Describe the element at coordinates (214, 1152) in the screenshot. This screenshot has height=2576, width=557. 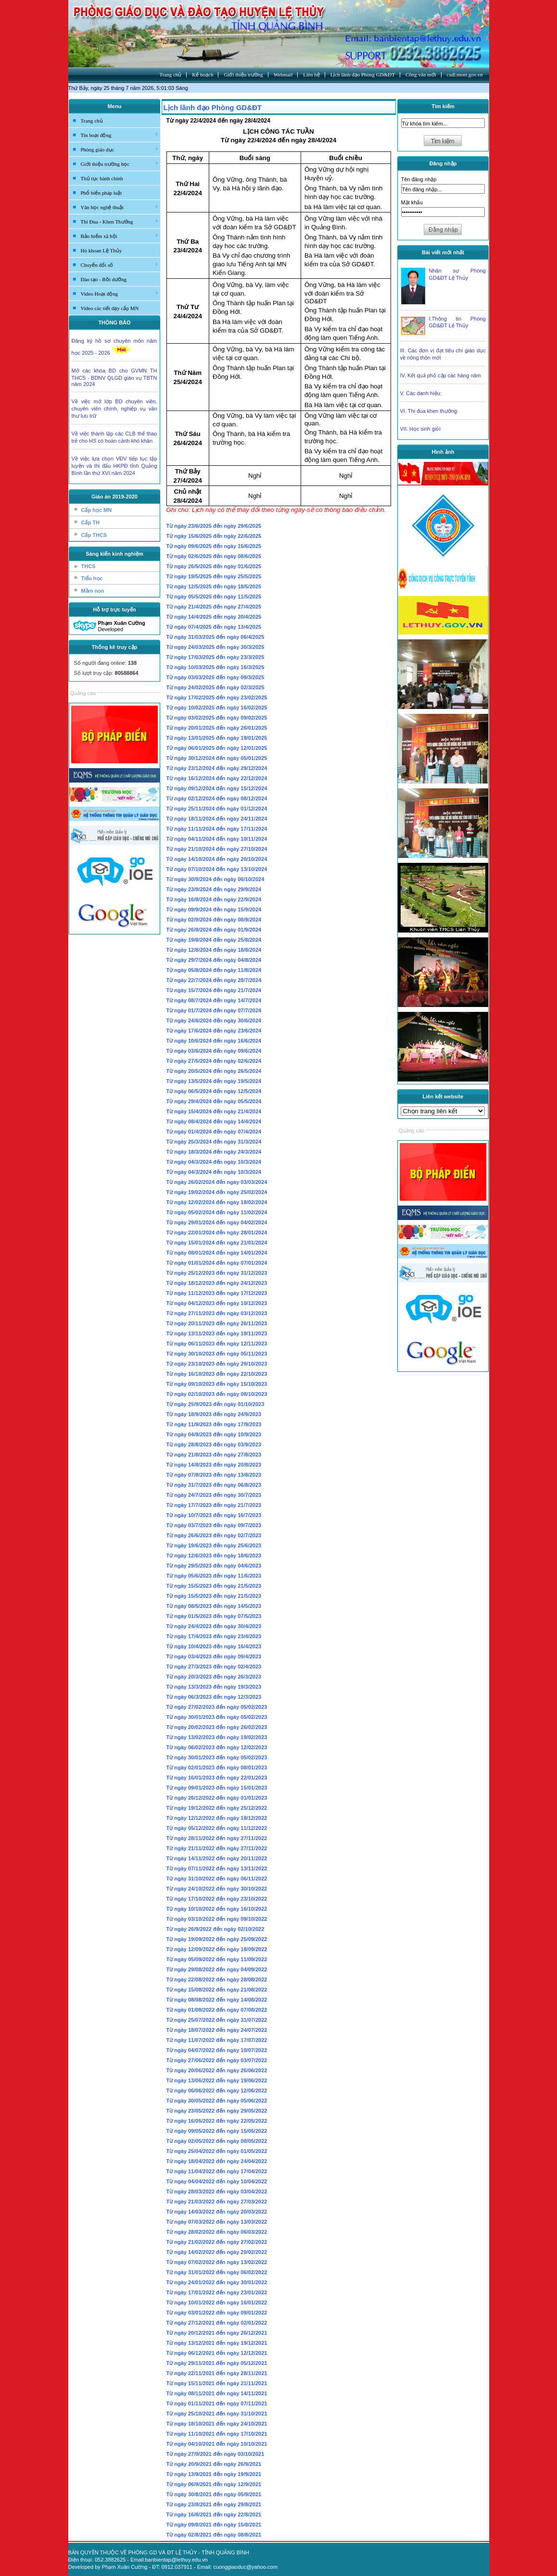
I see `Từ ngày 18/3/2024 đến ngày 24/3/2024` at that location.